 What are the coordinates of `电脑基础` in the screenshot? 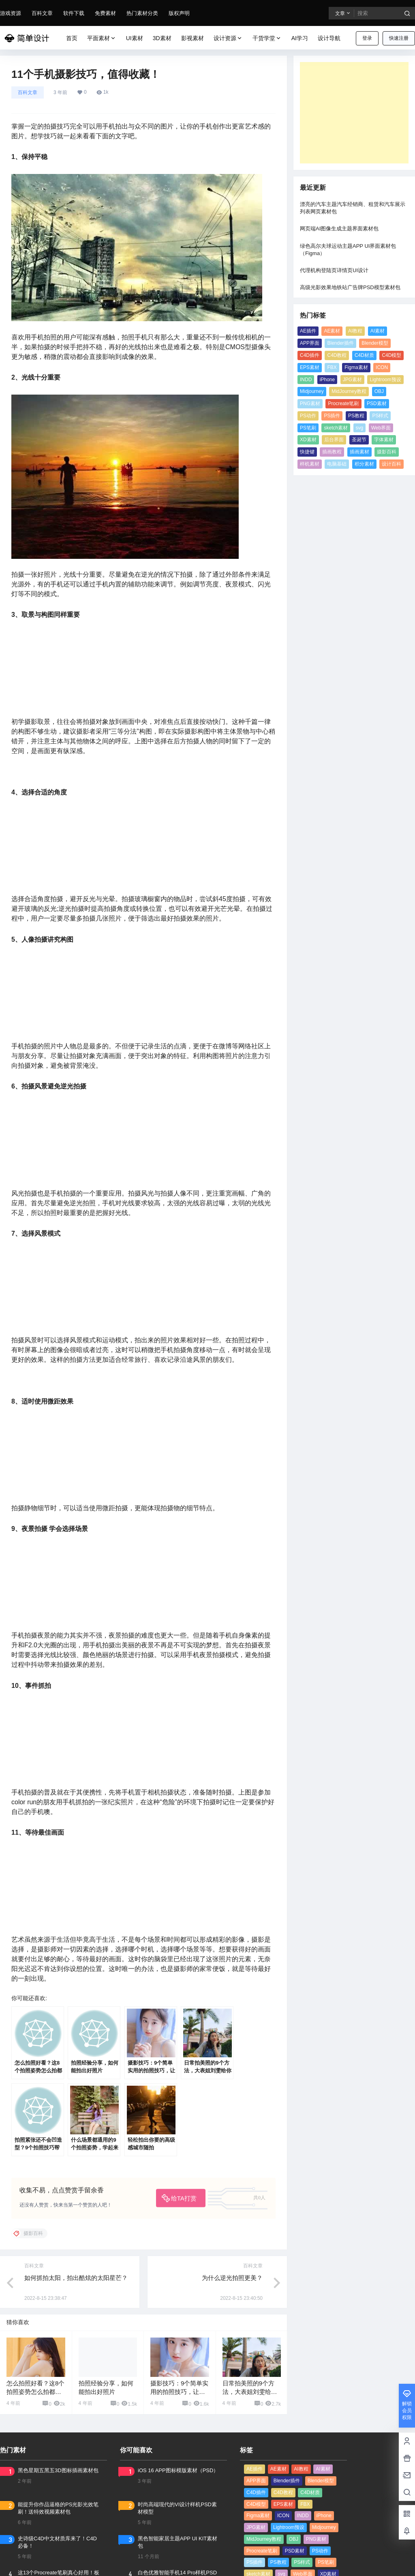 It's located at (337, 464).